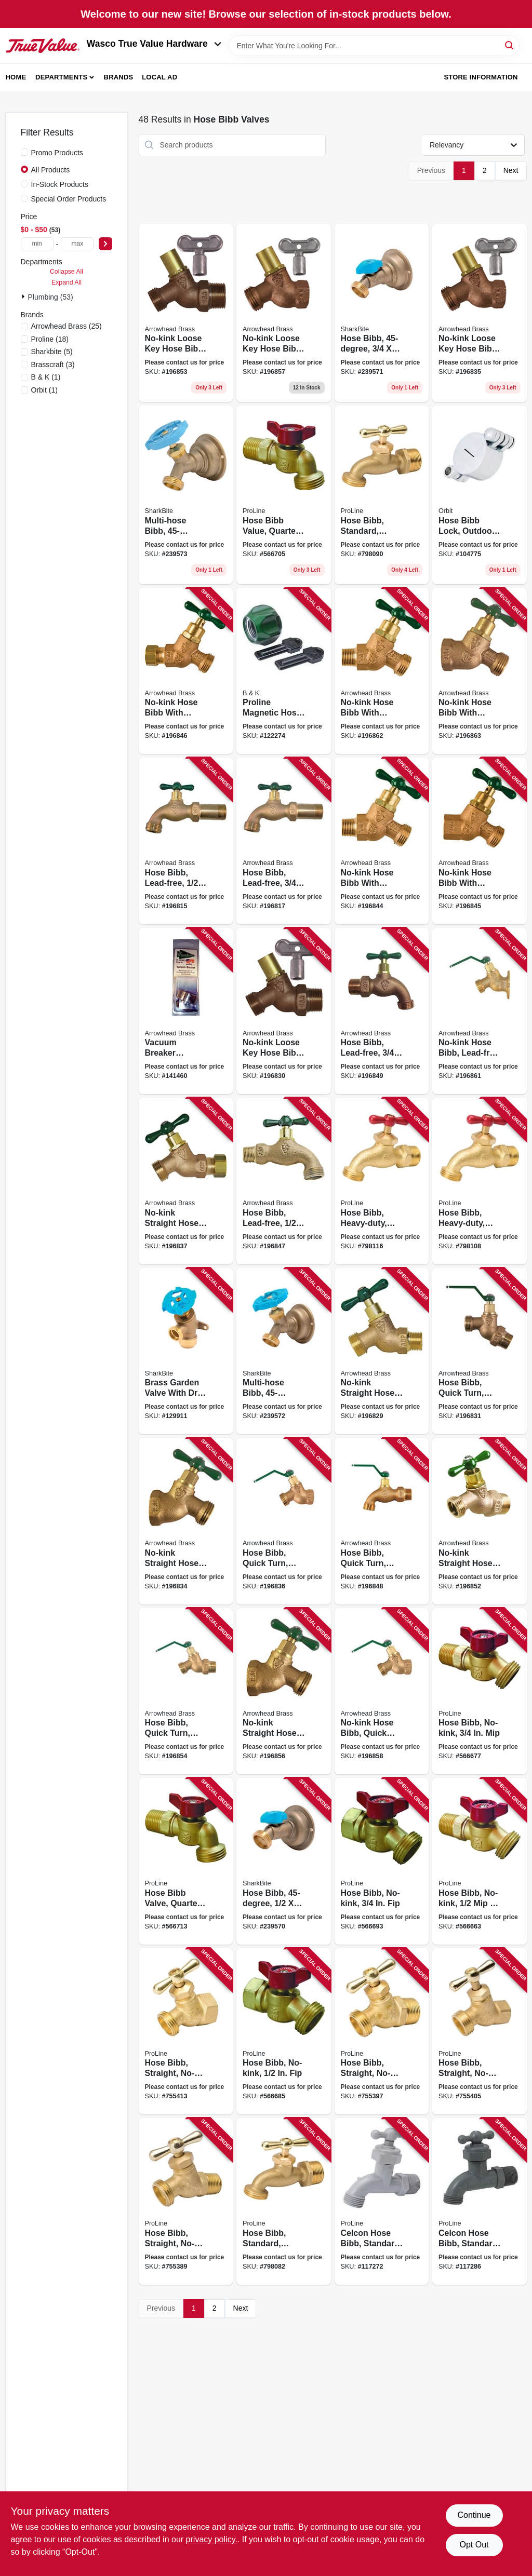 The image size is (532, 2576). I want to click on [Go to hose-bibb-quick-turn-lead-free-hose-thread-690043461458 product page], so click(283, 1521).